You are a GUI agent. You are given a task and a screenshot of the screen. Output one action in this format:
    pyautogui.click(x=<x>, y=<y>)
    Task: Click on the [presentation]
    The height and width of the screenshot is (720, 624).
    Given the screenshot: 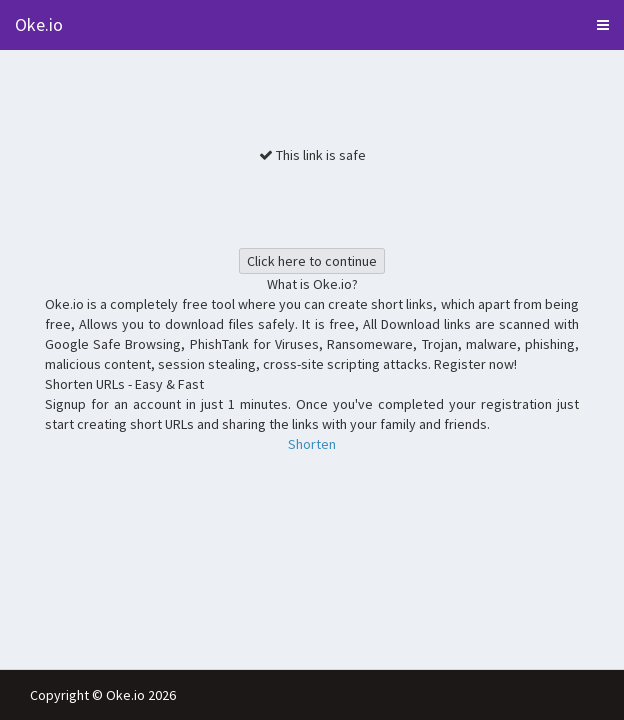 What is the action you would take?
    pyautogui.click(x=312, y=204)
    